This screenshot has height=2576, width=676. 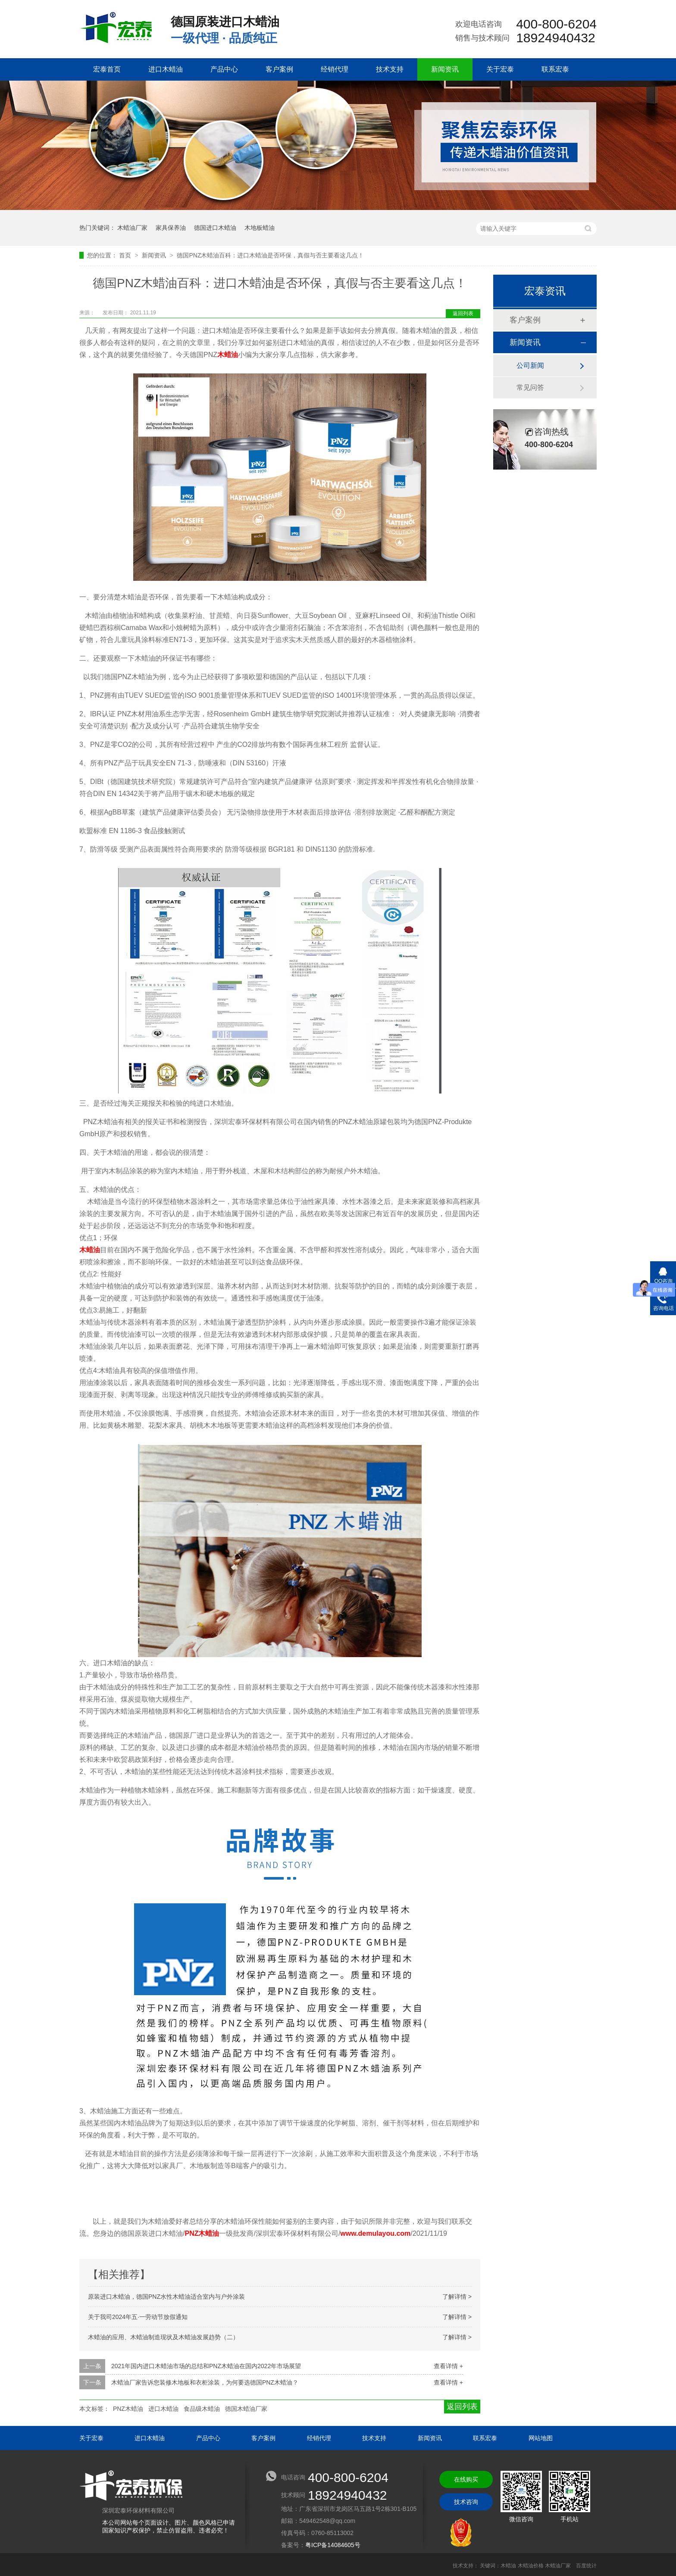 I want to click on 木蜡油厂家, so click(x=132, y=227).